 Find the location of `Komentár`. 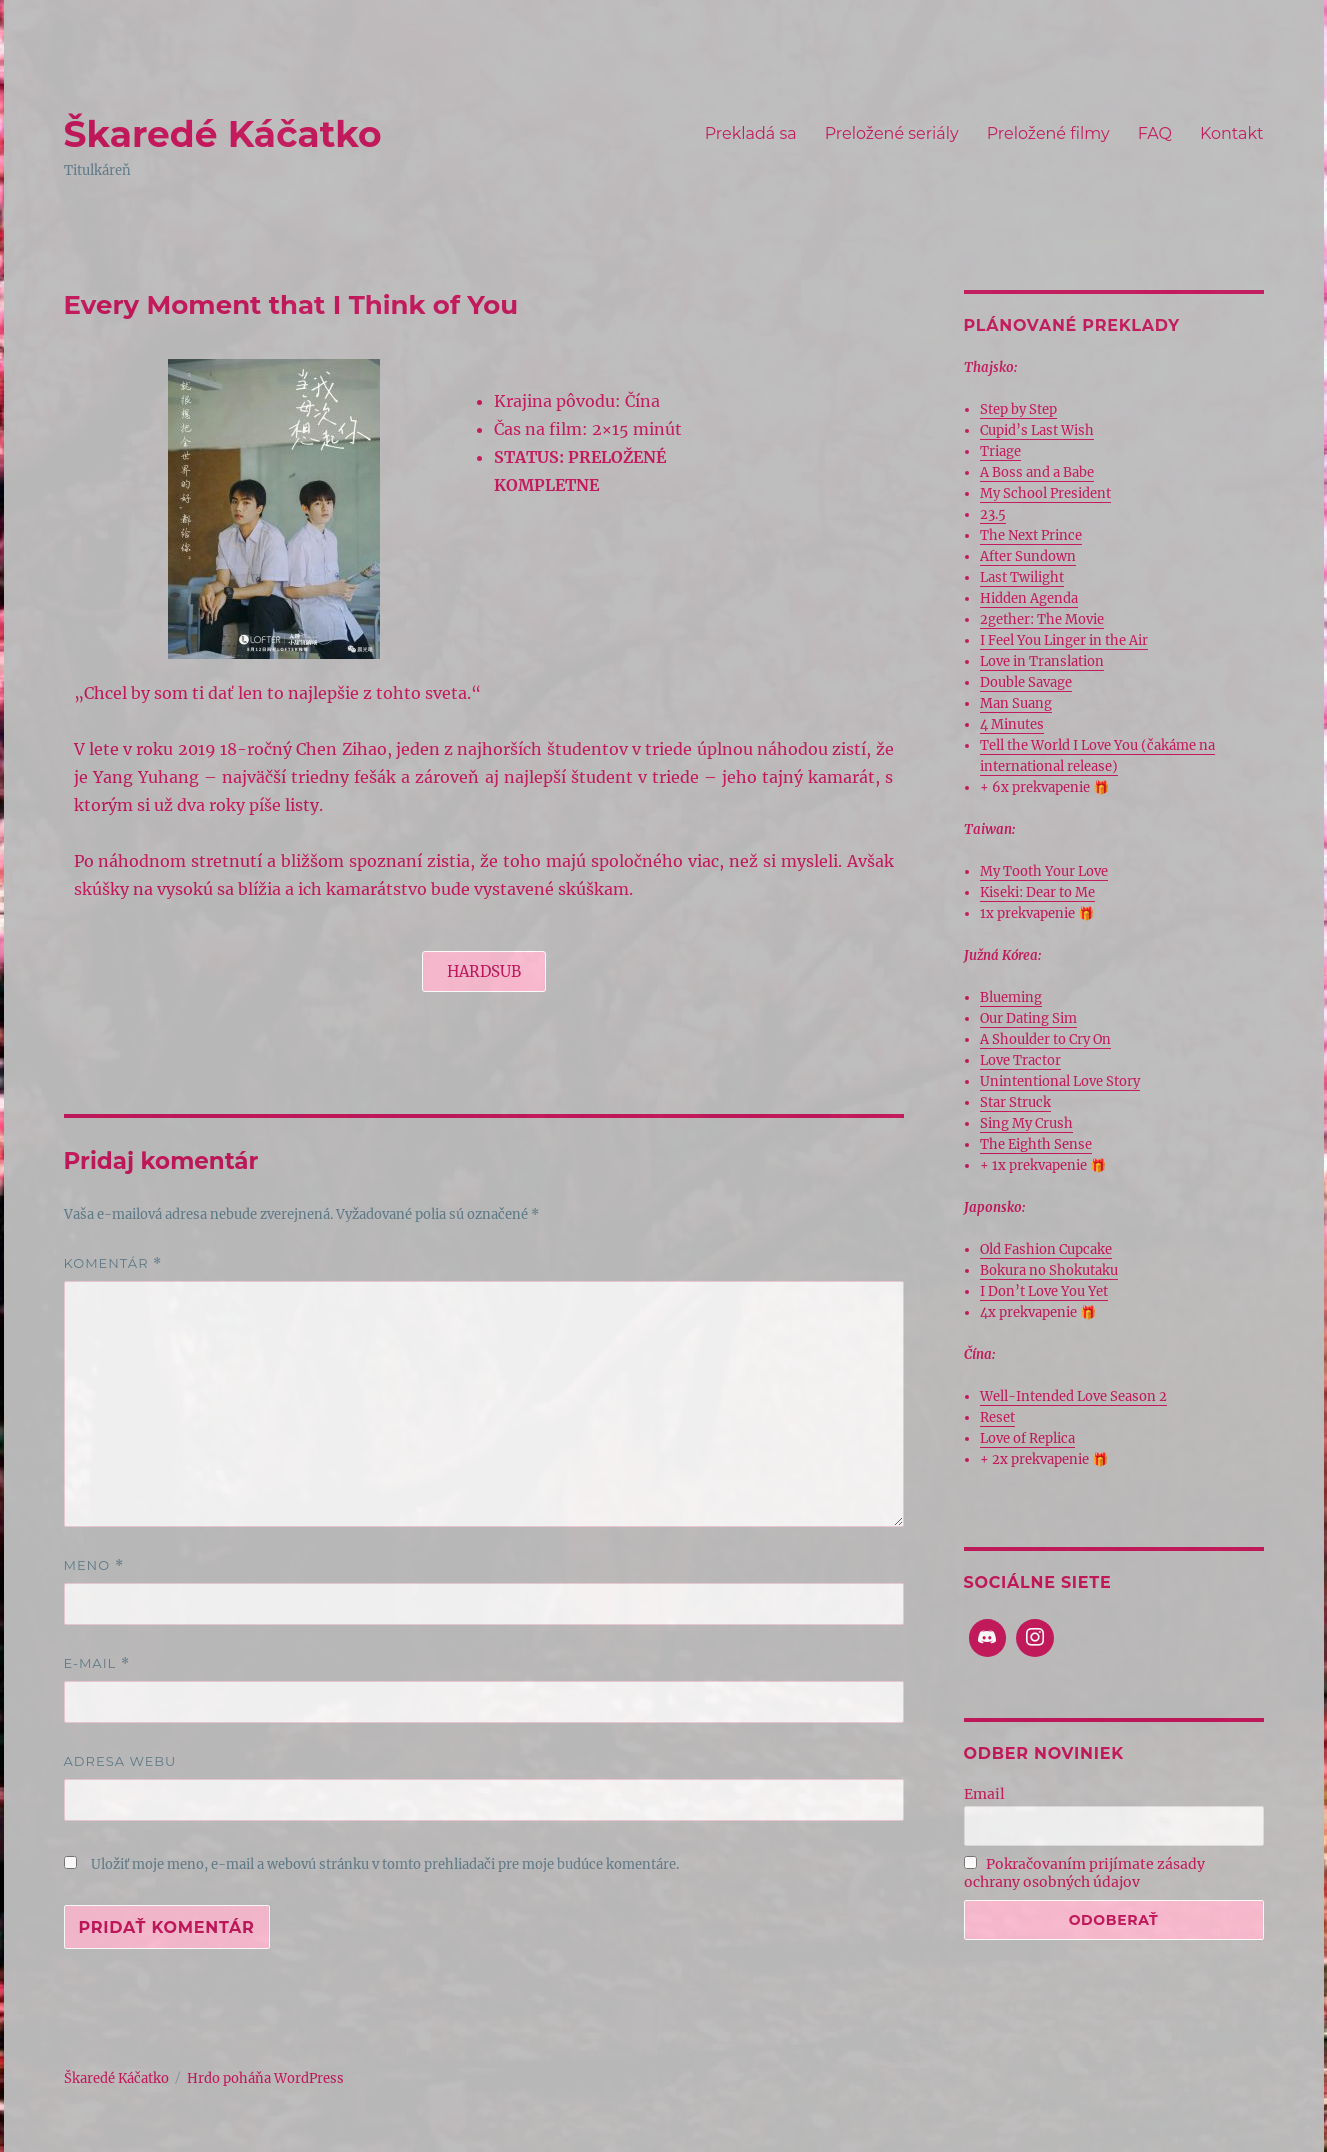

Komentár is located at coordinates (113, 1263).